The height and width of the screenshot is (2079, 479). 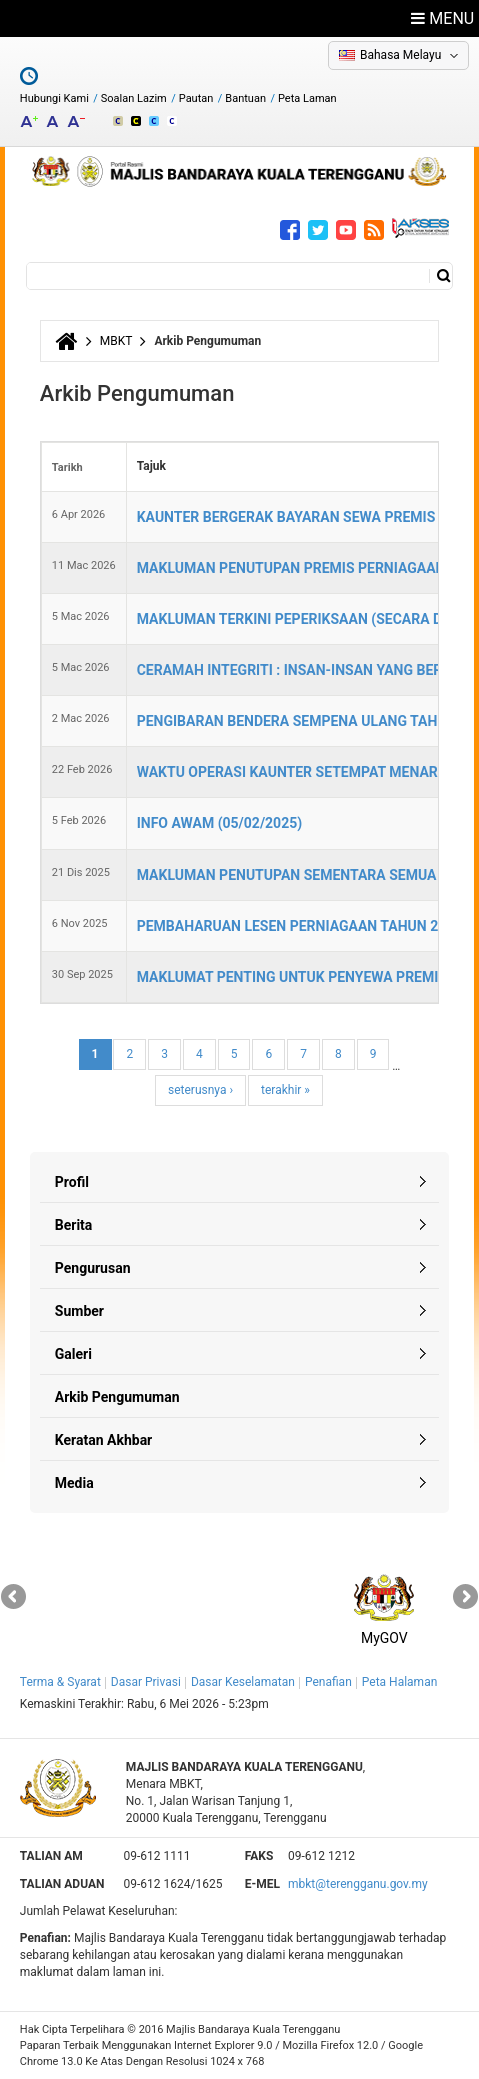 What do you see at coordinates (117, 1397) in the screenshot?
I see `Arkib Pengumuman` at bounding box center [117, 1397].